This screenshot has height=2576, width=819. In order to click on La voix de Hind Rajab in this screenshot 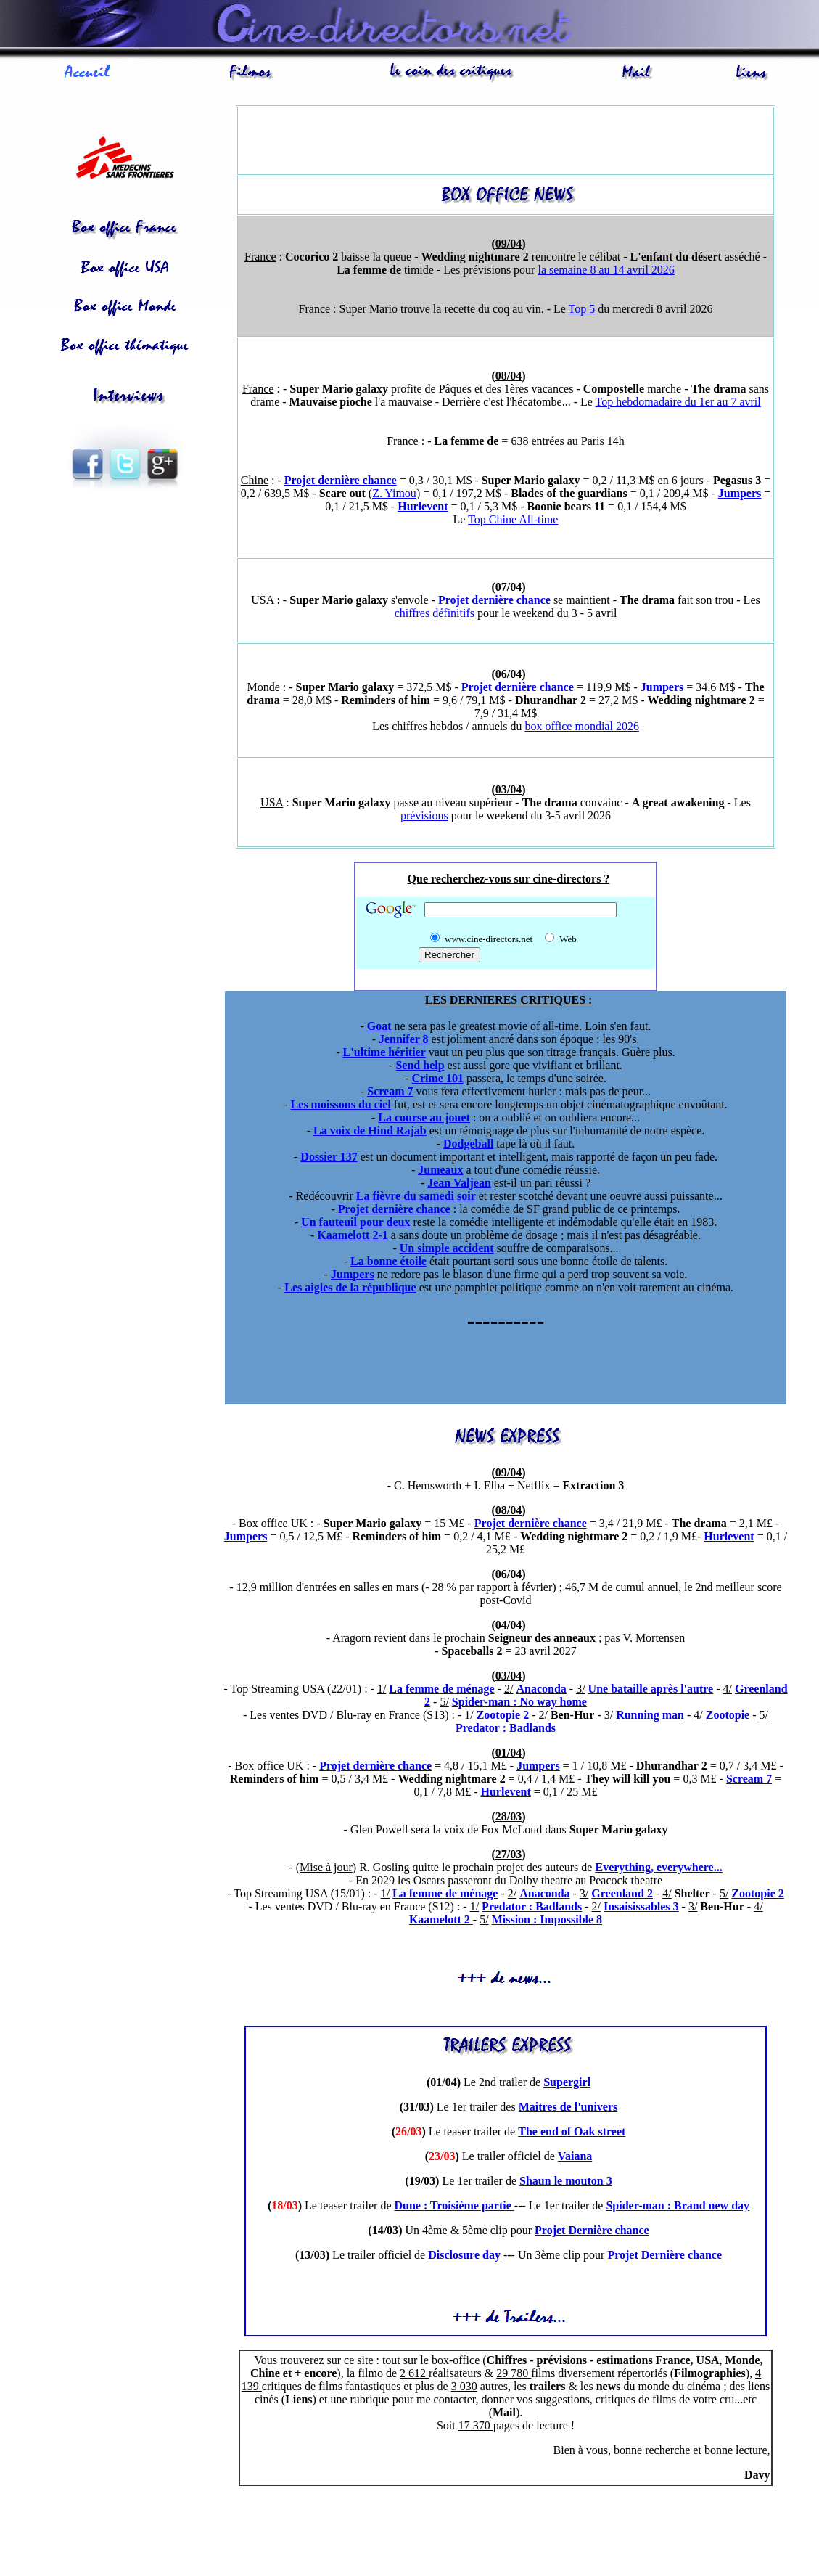, I will do `click(370, 1133)`.